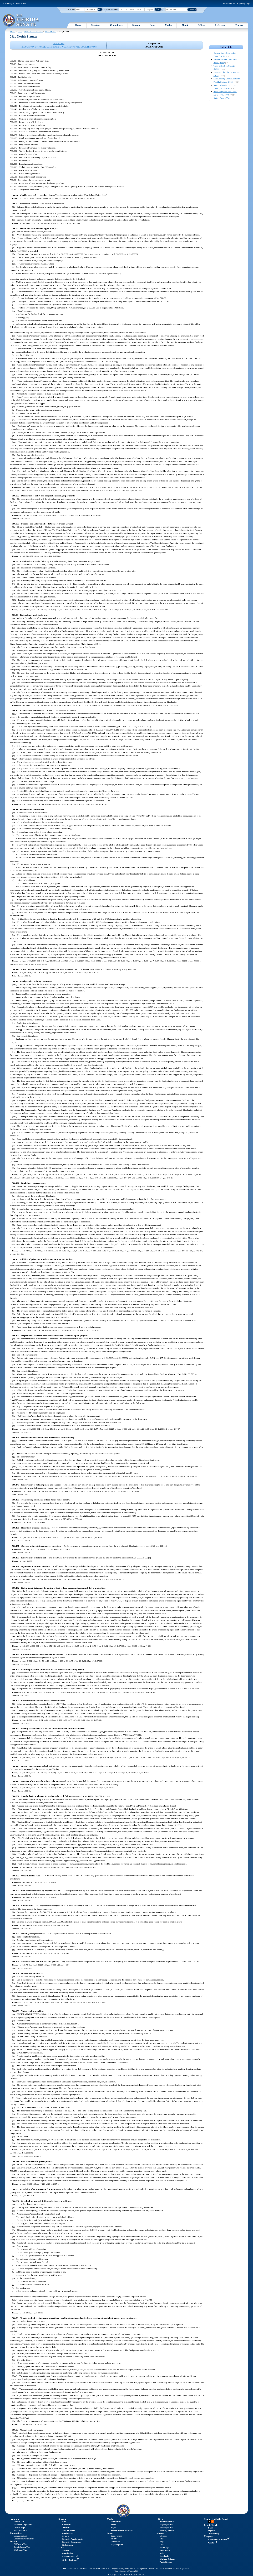 The image size is (253, 2576). What do you see at coordinates (240, 3) in the screenshot?
I see `Sign Up` at bounding box center [240, 3].